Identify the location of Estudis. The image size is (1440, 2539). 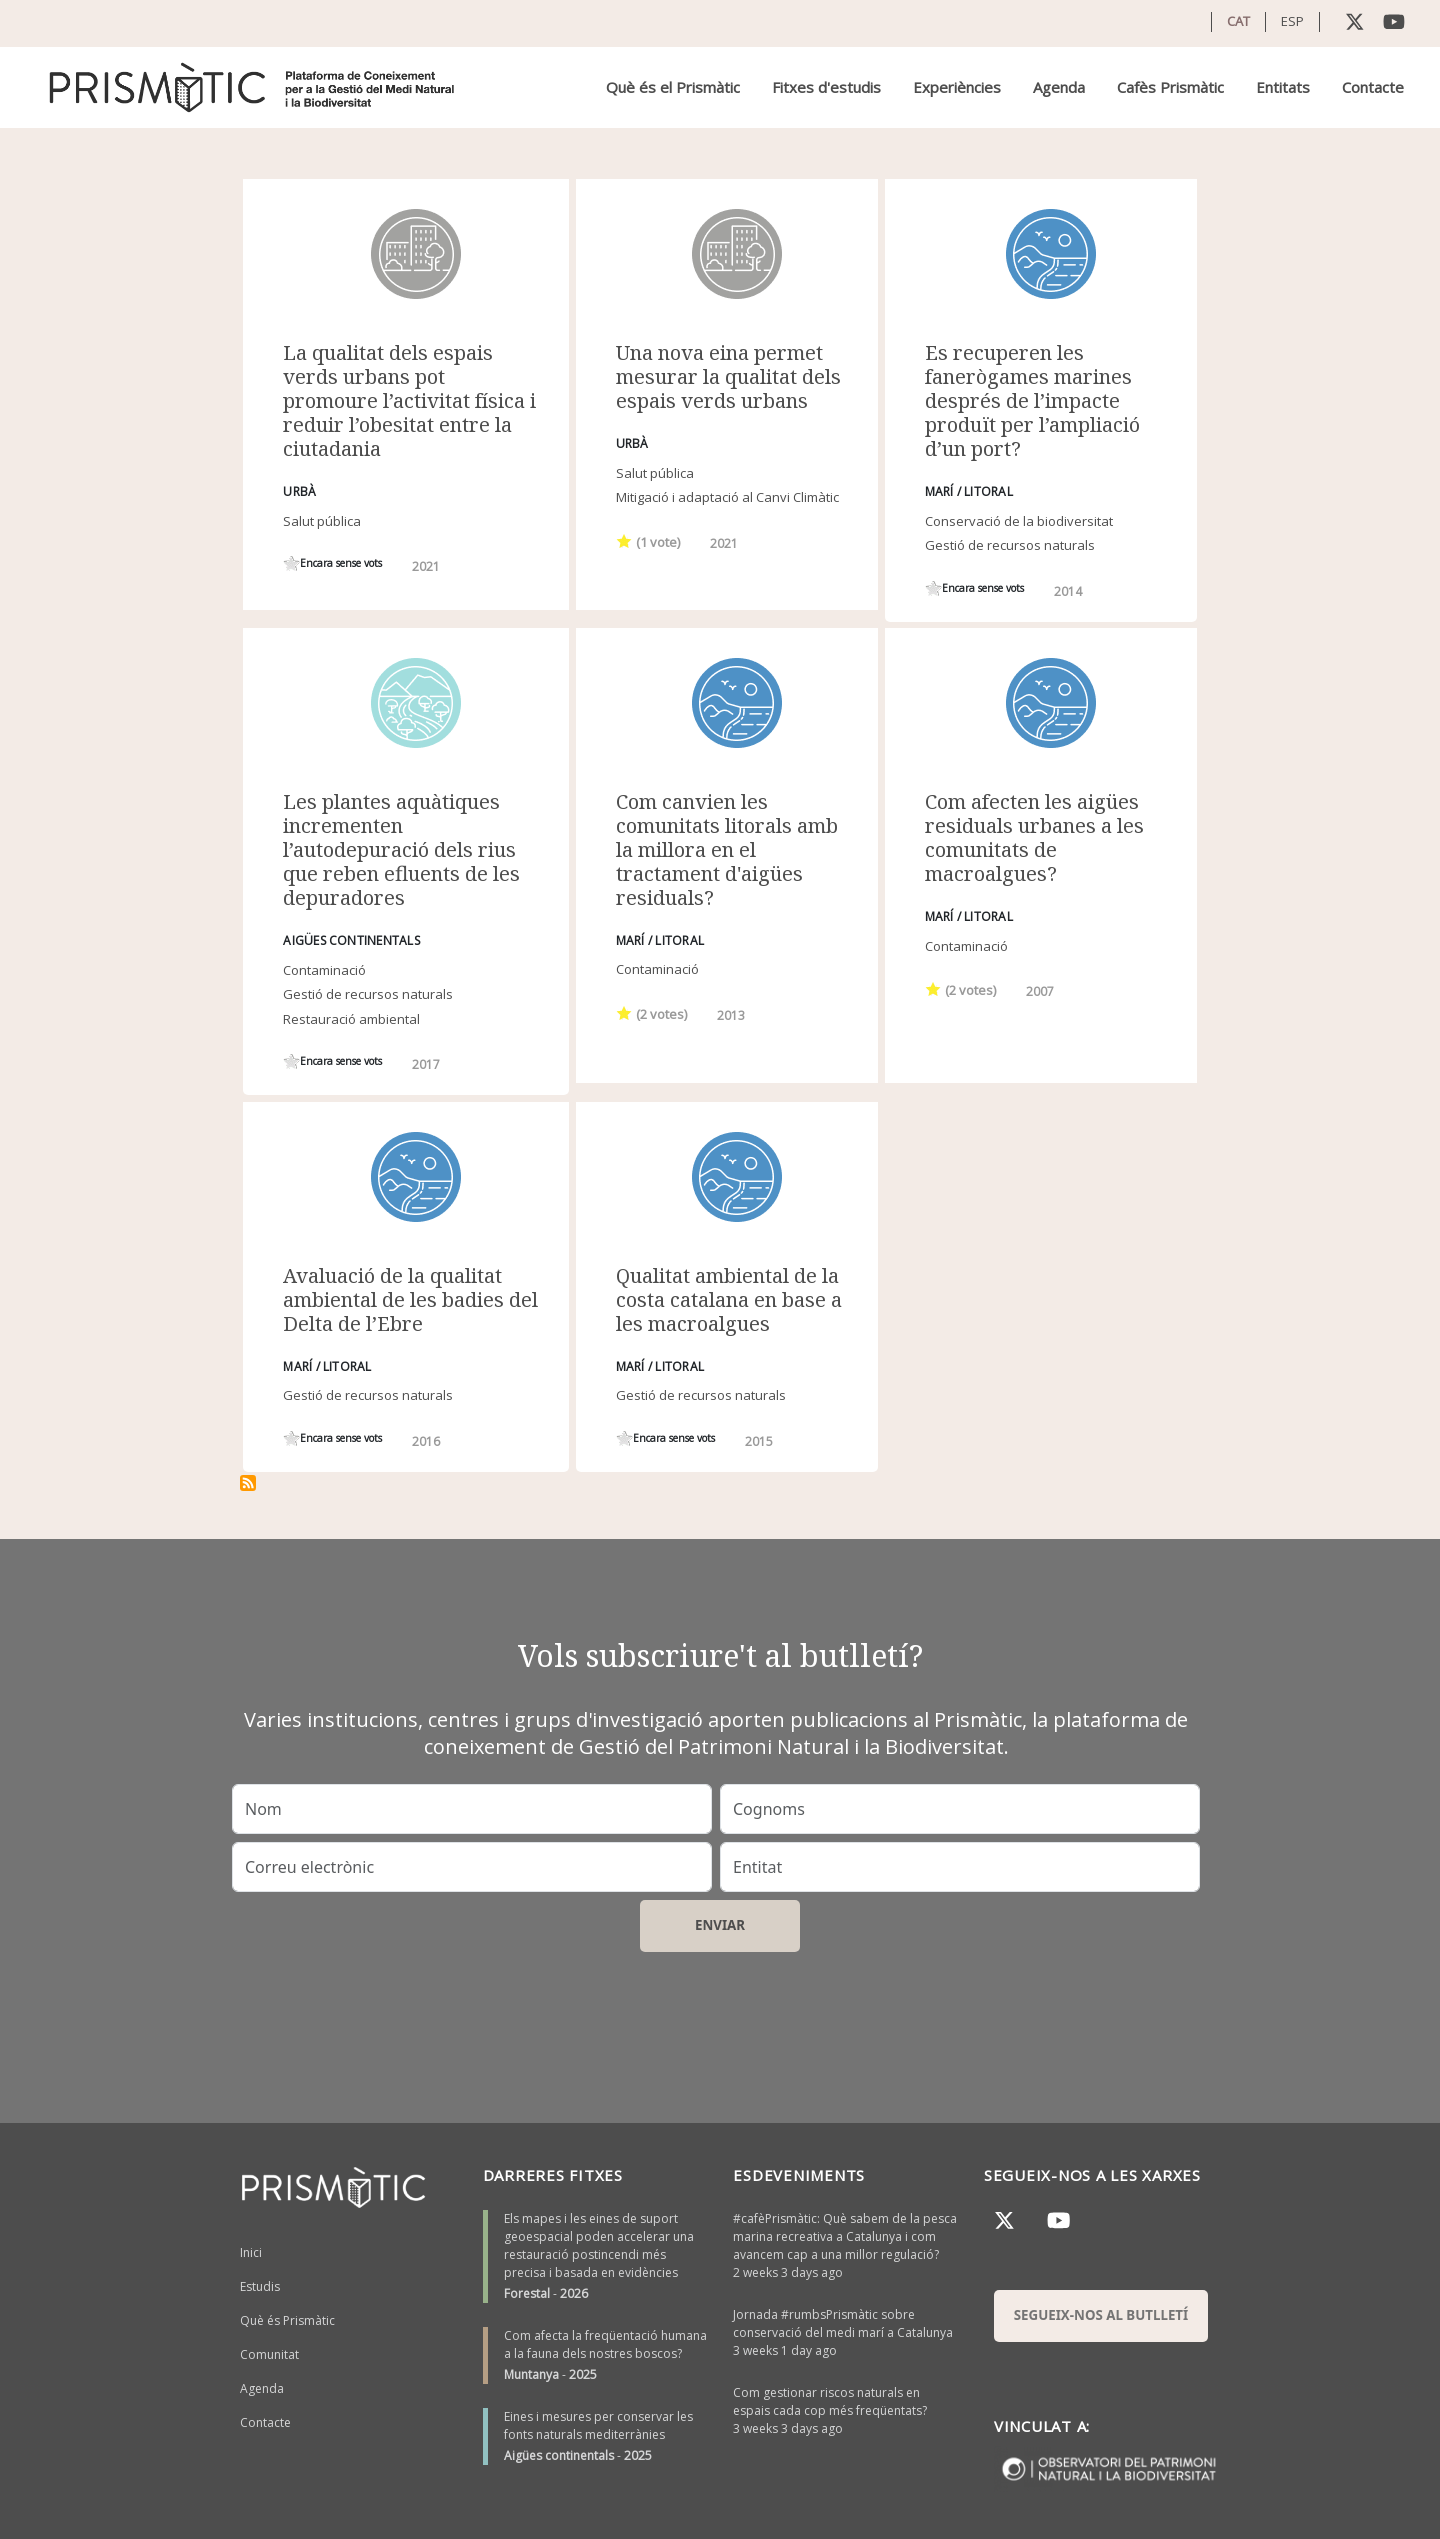
(260, 2286).